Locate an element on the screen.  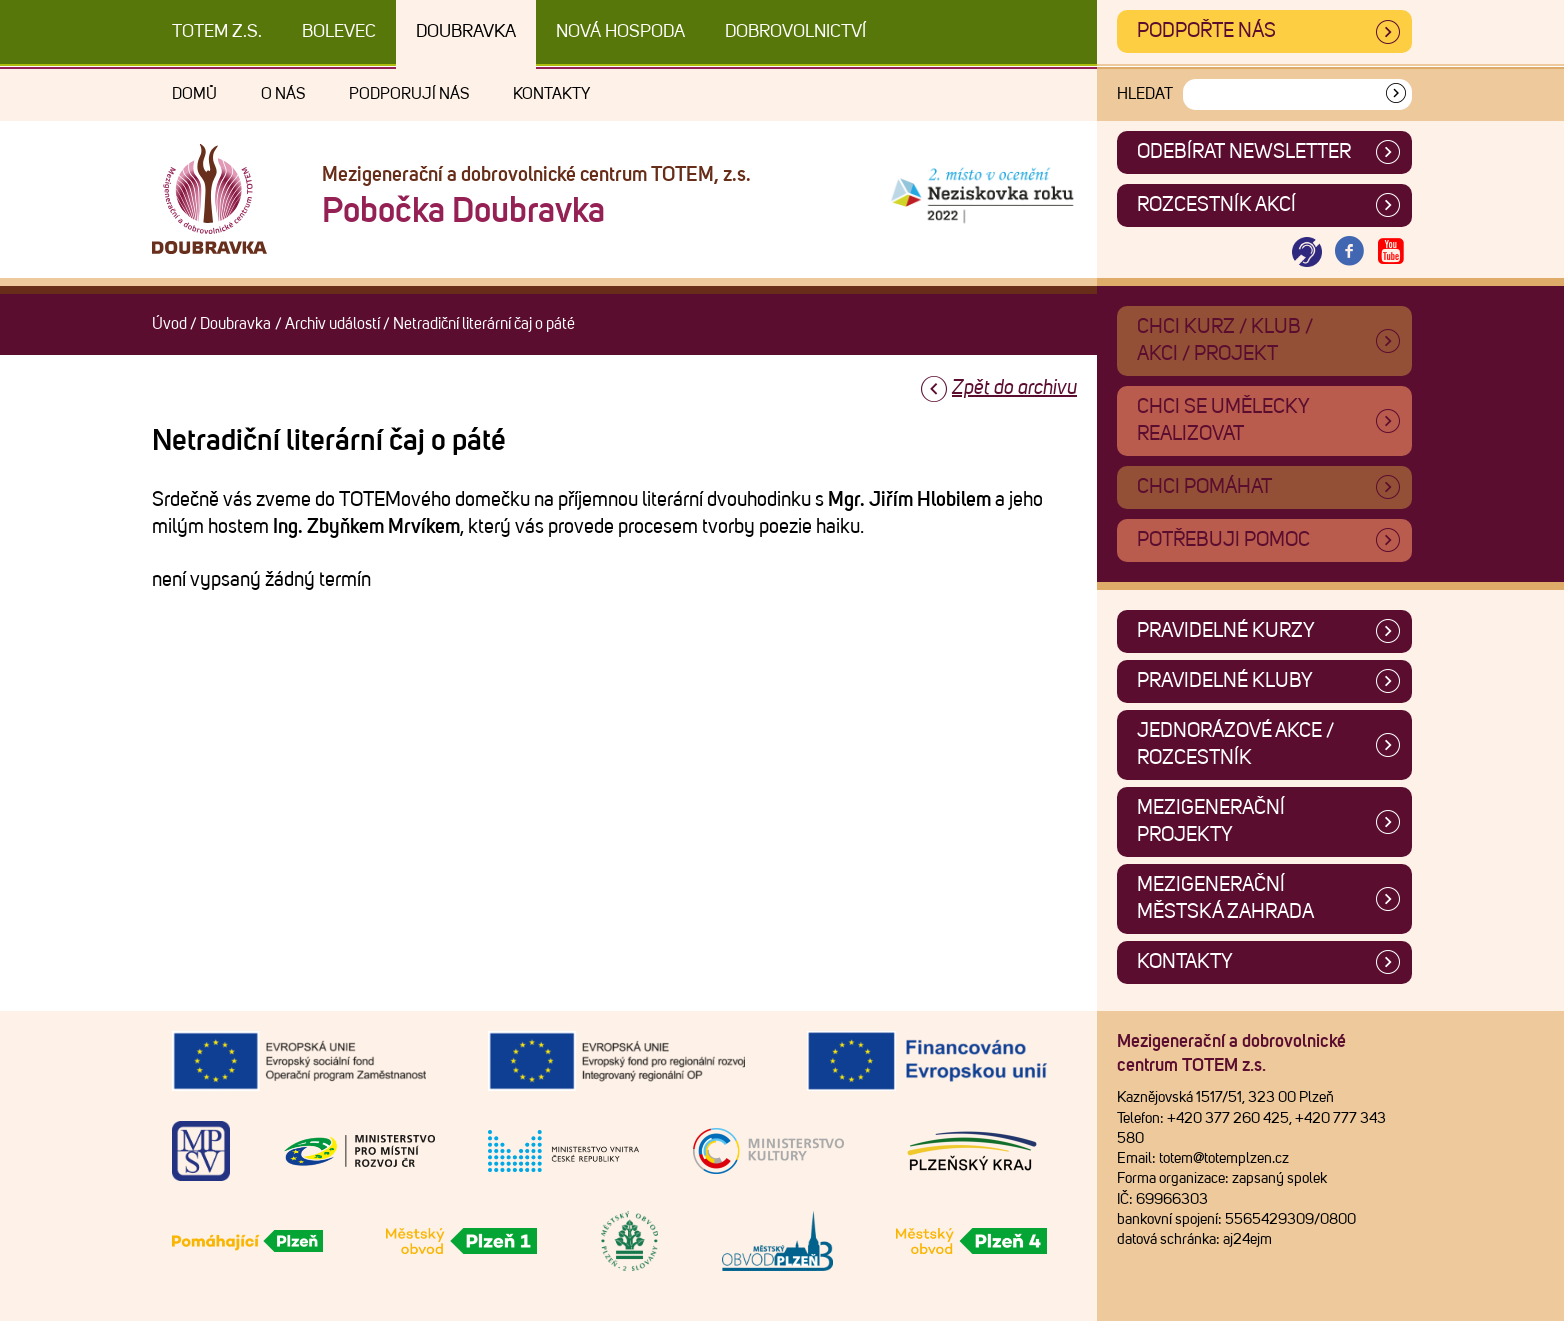
Hledat is located at coordinates (1145, 94).